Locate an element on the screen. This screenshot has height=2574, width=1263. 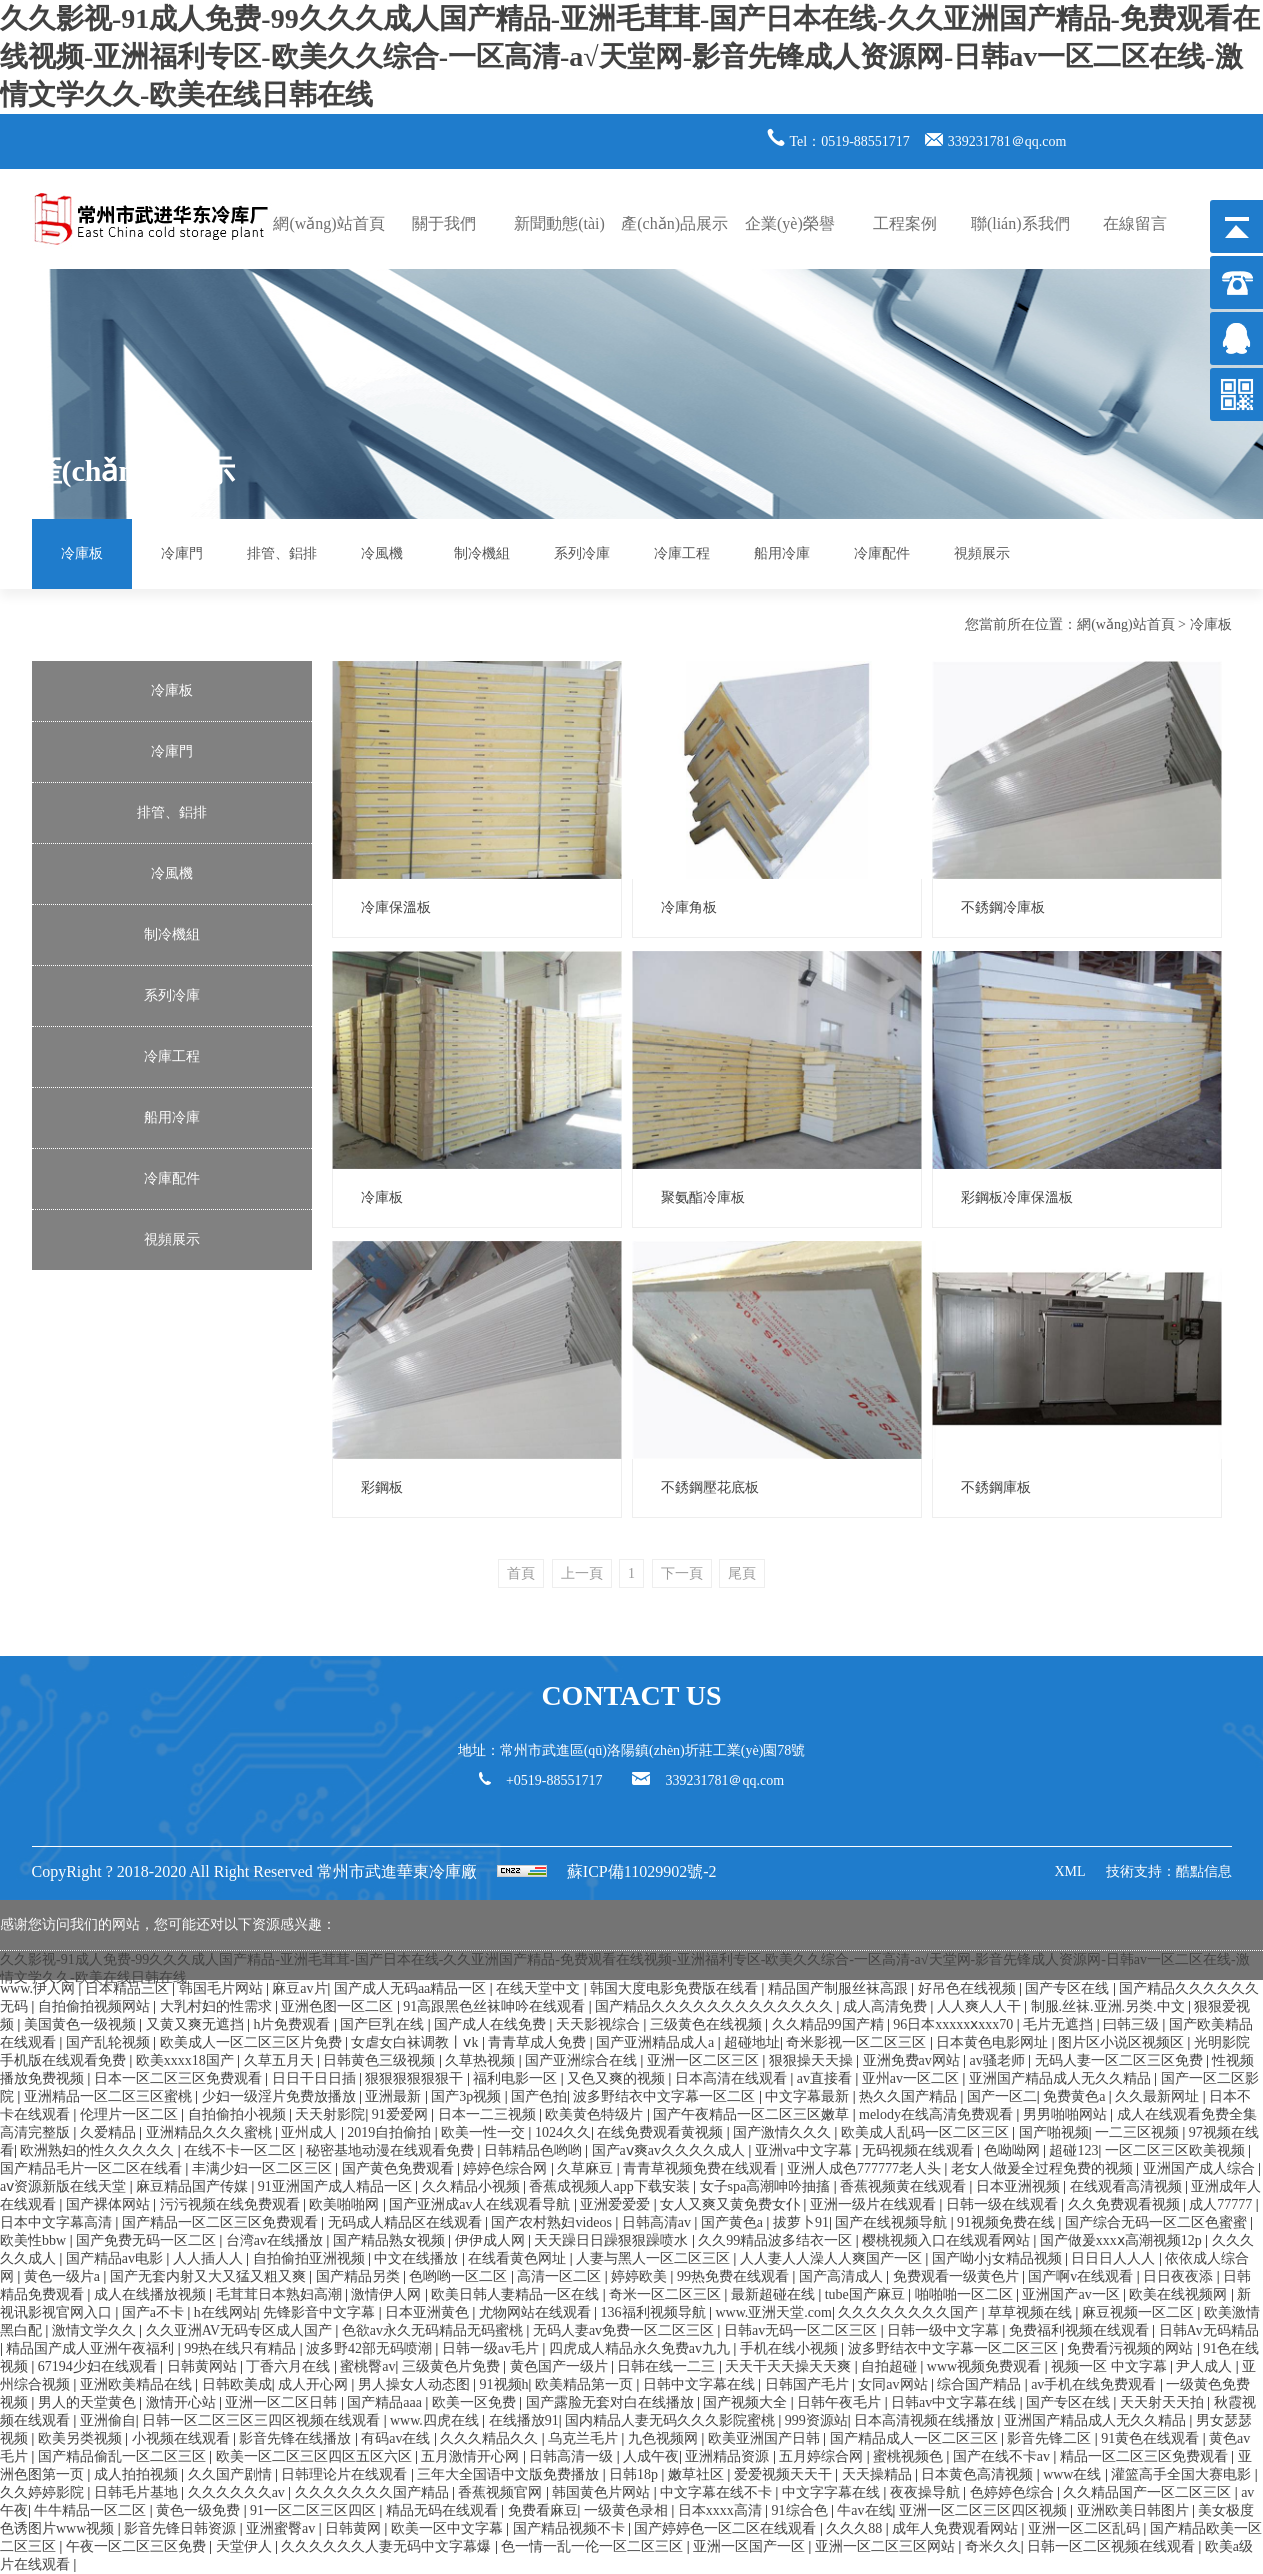
免费福利视频在线观看 is located at coordinates (1081, 2330).